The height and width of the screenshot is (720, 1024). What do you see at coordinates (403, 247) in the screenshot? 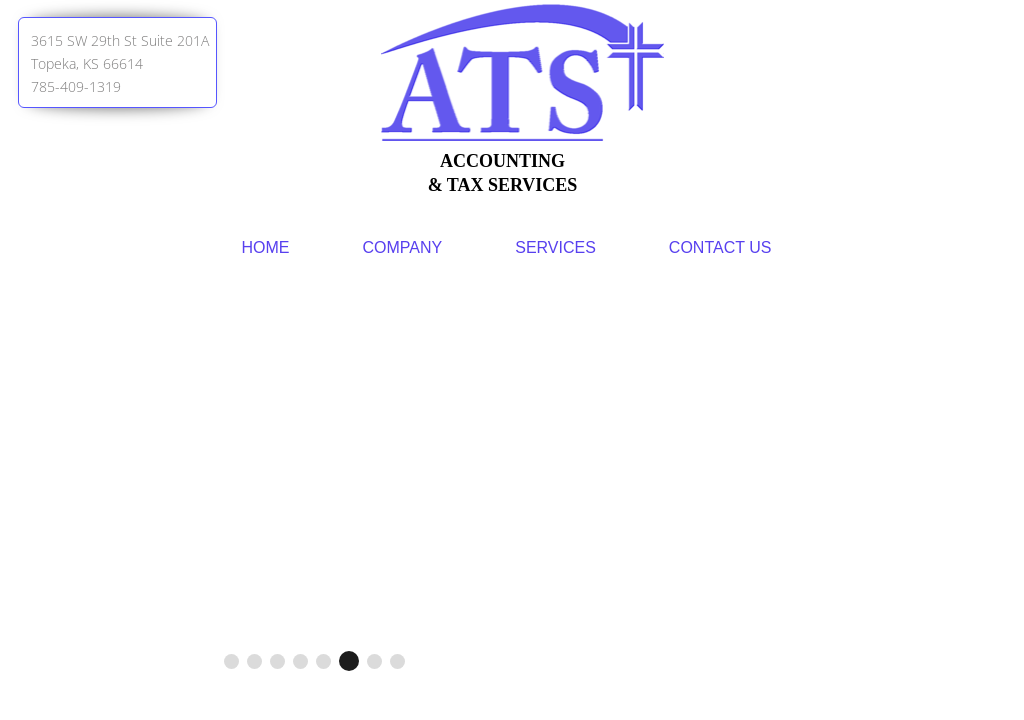
I see `Company` at bounding box center [403, 247].